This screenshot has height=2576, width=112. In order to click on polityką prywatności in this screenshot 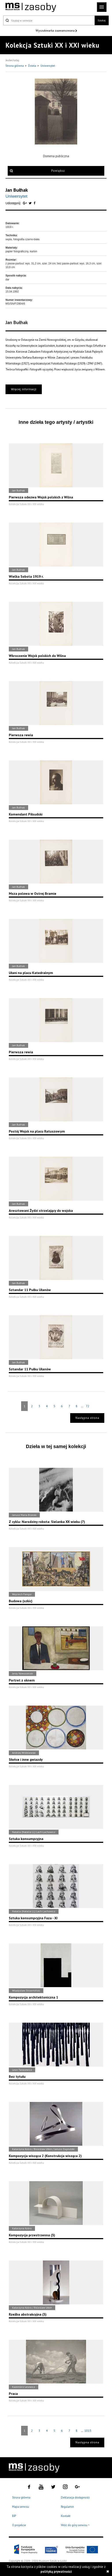, I will do `click(56, 2571)`.